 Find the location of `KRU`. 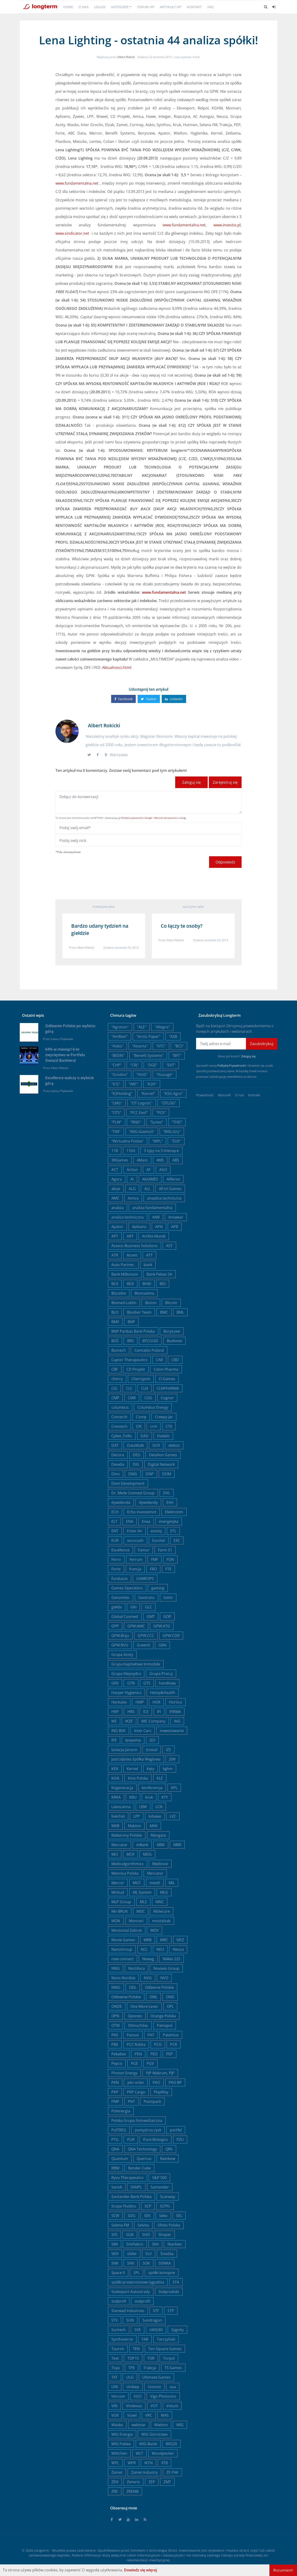

KRU is located at coordinates (133, 1797).